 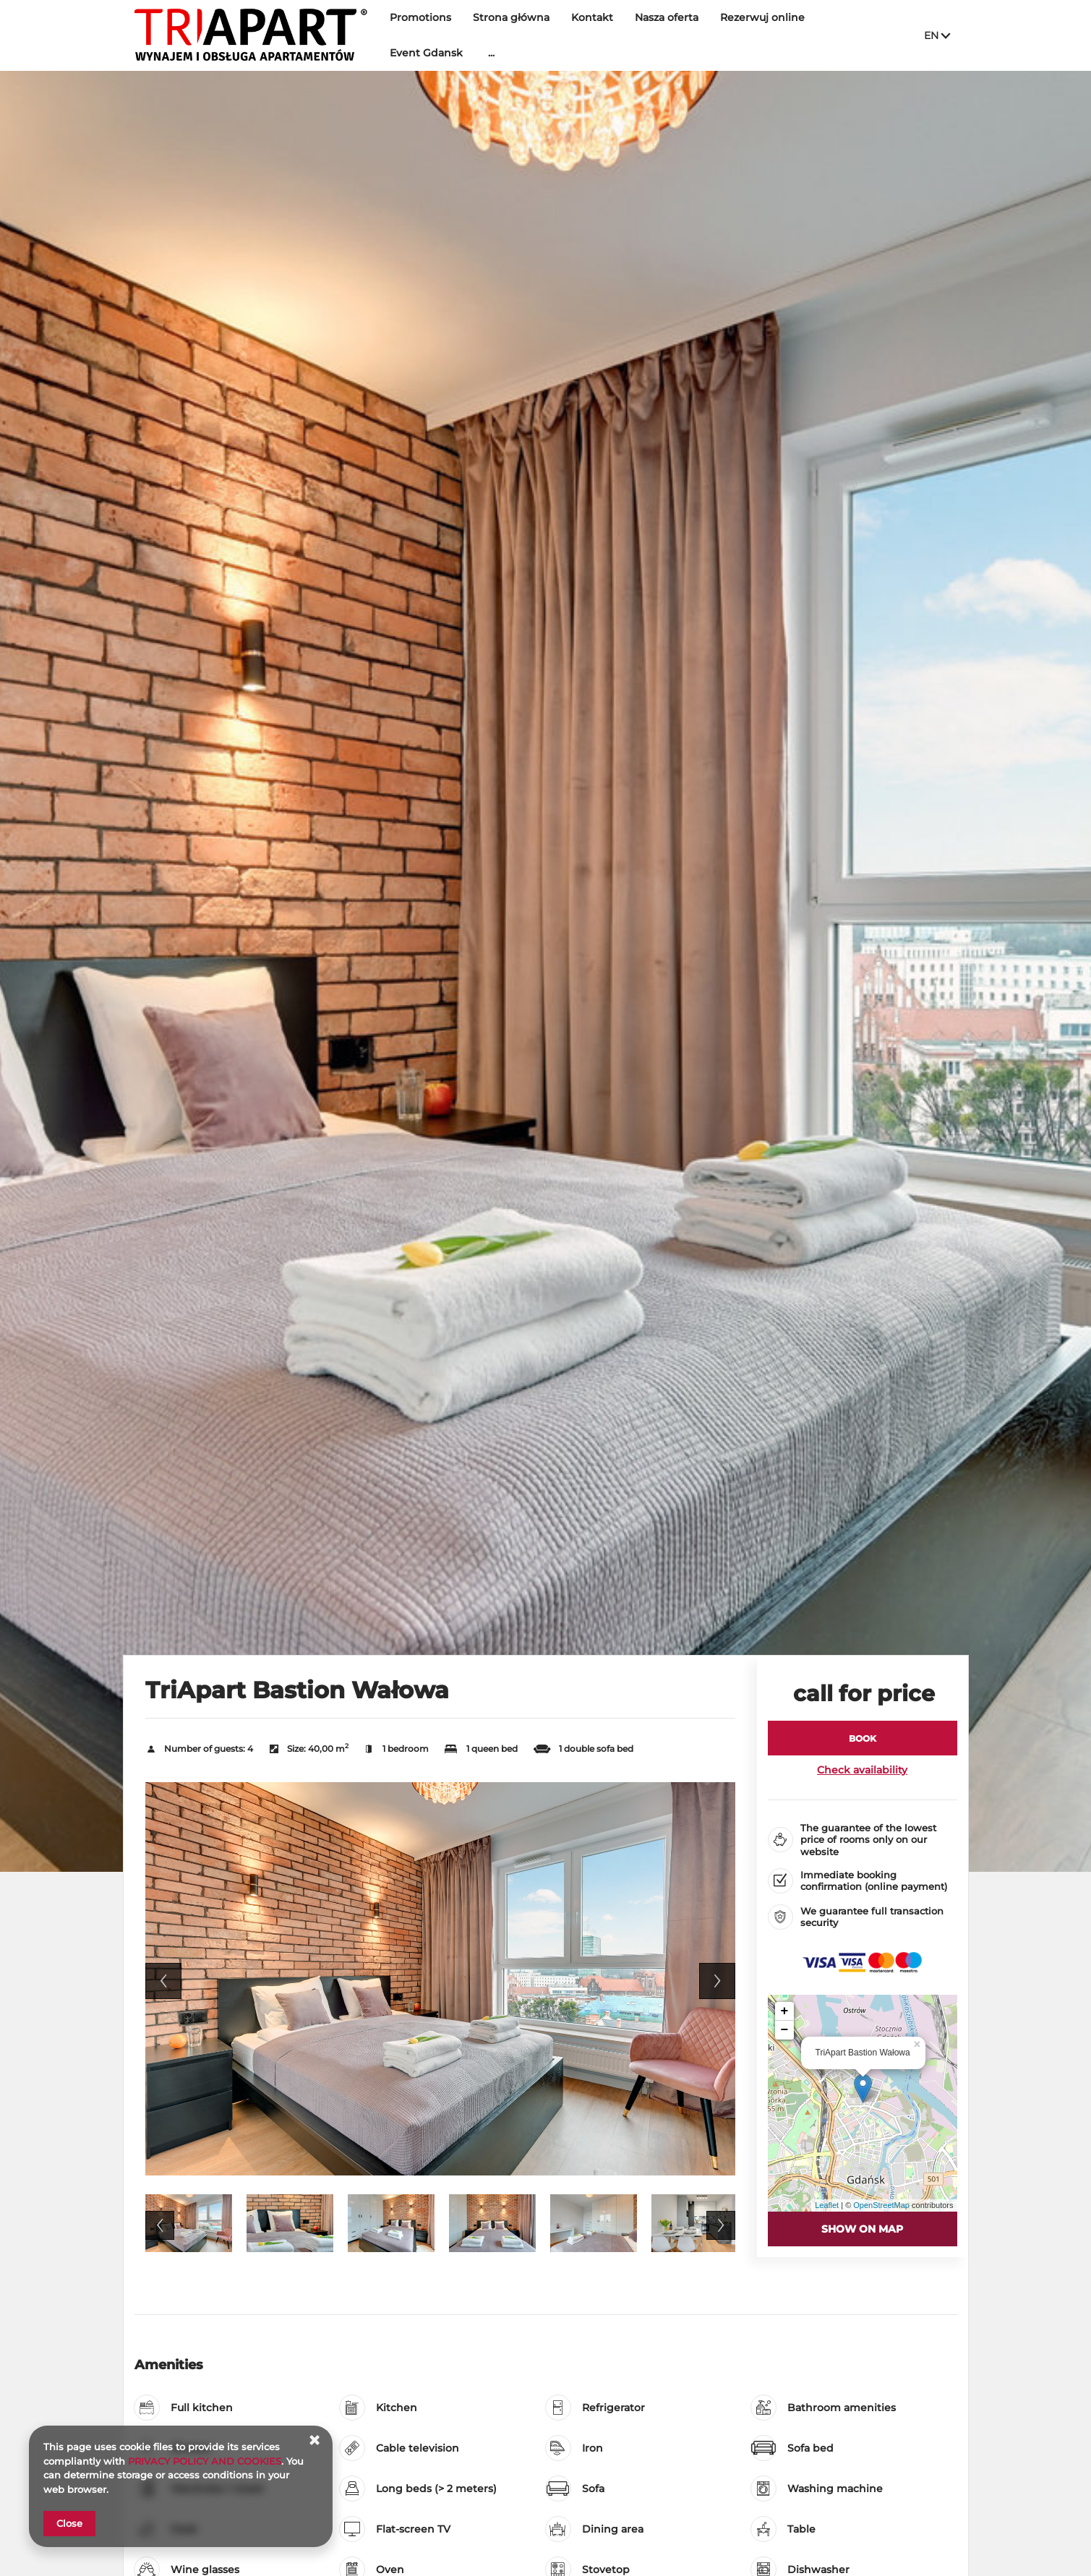 What do you see at coordinates (862, 1738) in the screenshot?
I see `[BOOK TriApart Bastion Wałowa]` at bounding box center [862, 1738].